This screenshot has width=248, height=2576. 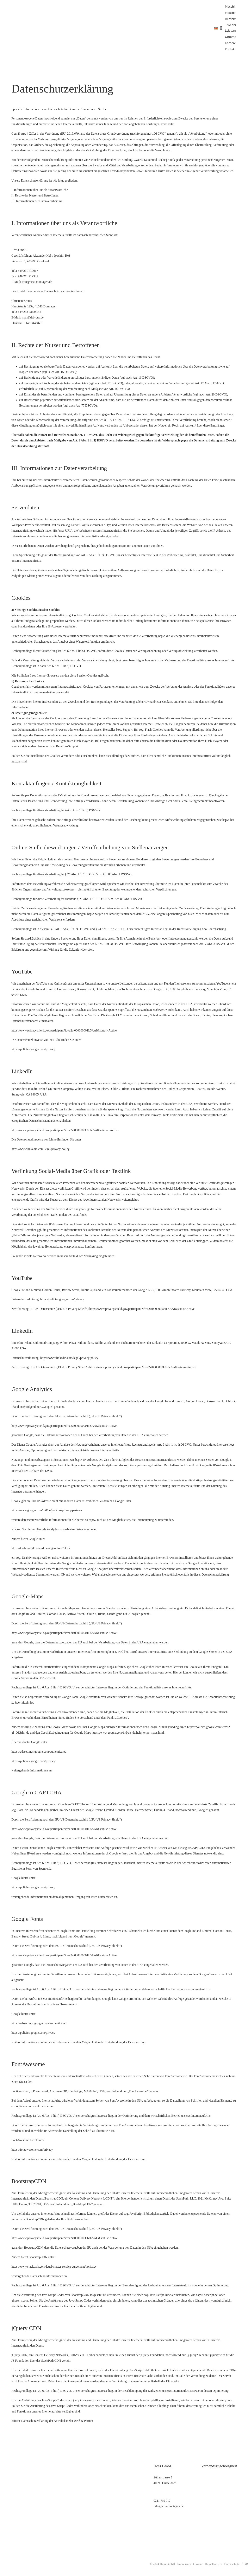 What do you see at coordinates (33, 1049) in the screenshot?
I see `https://policies.google.com/privacy` at bounding box center [33, 1049].